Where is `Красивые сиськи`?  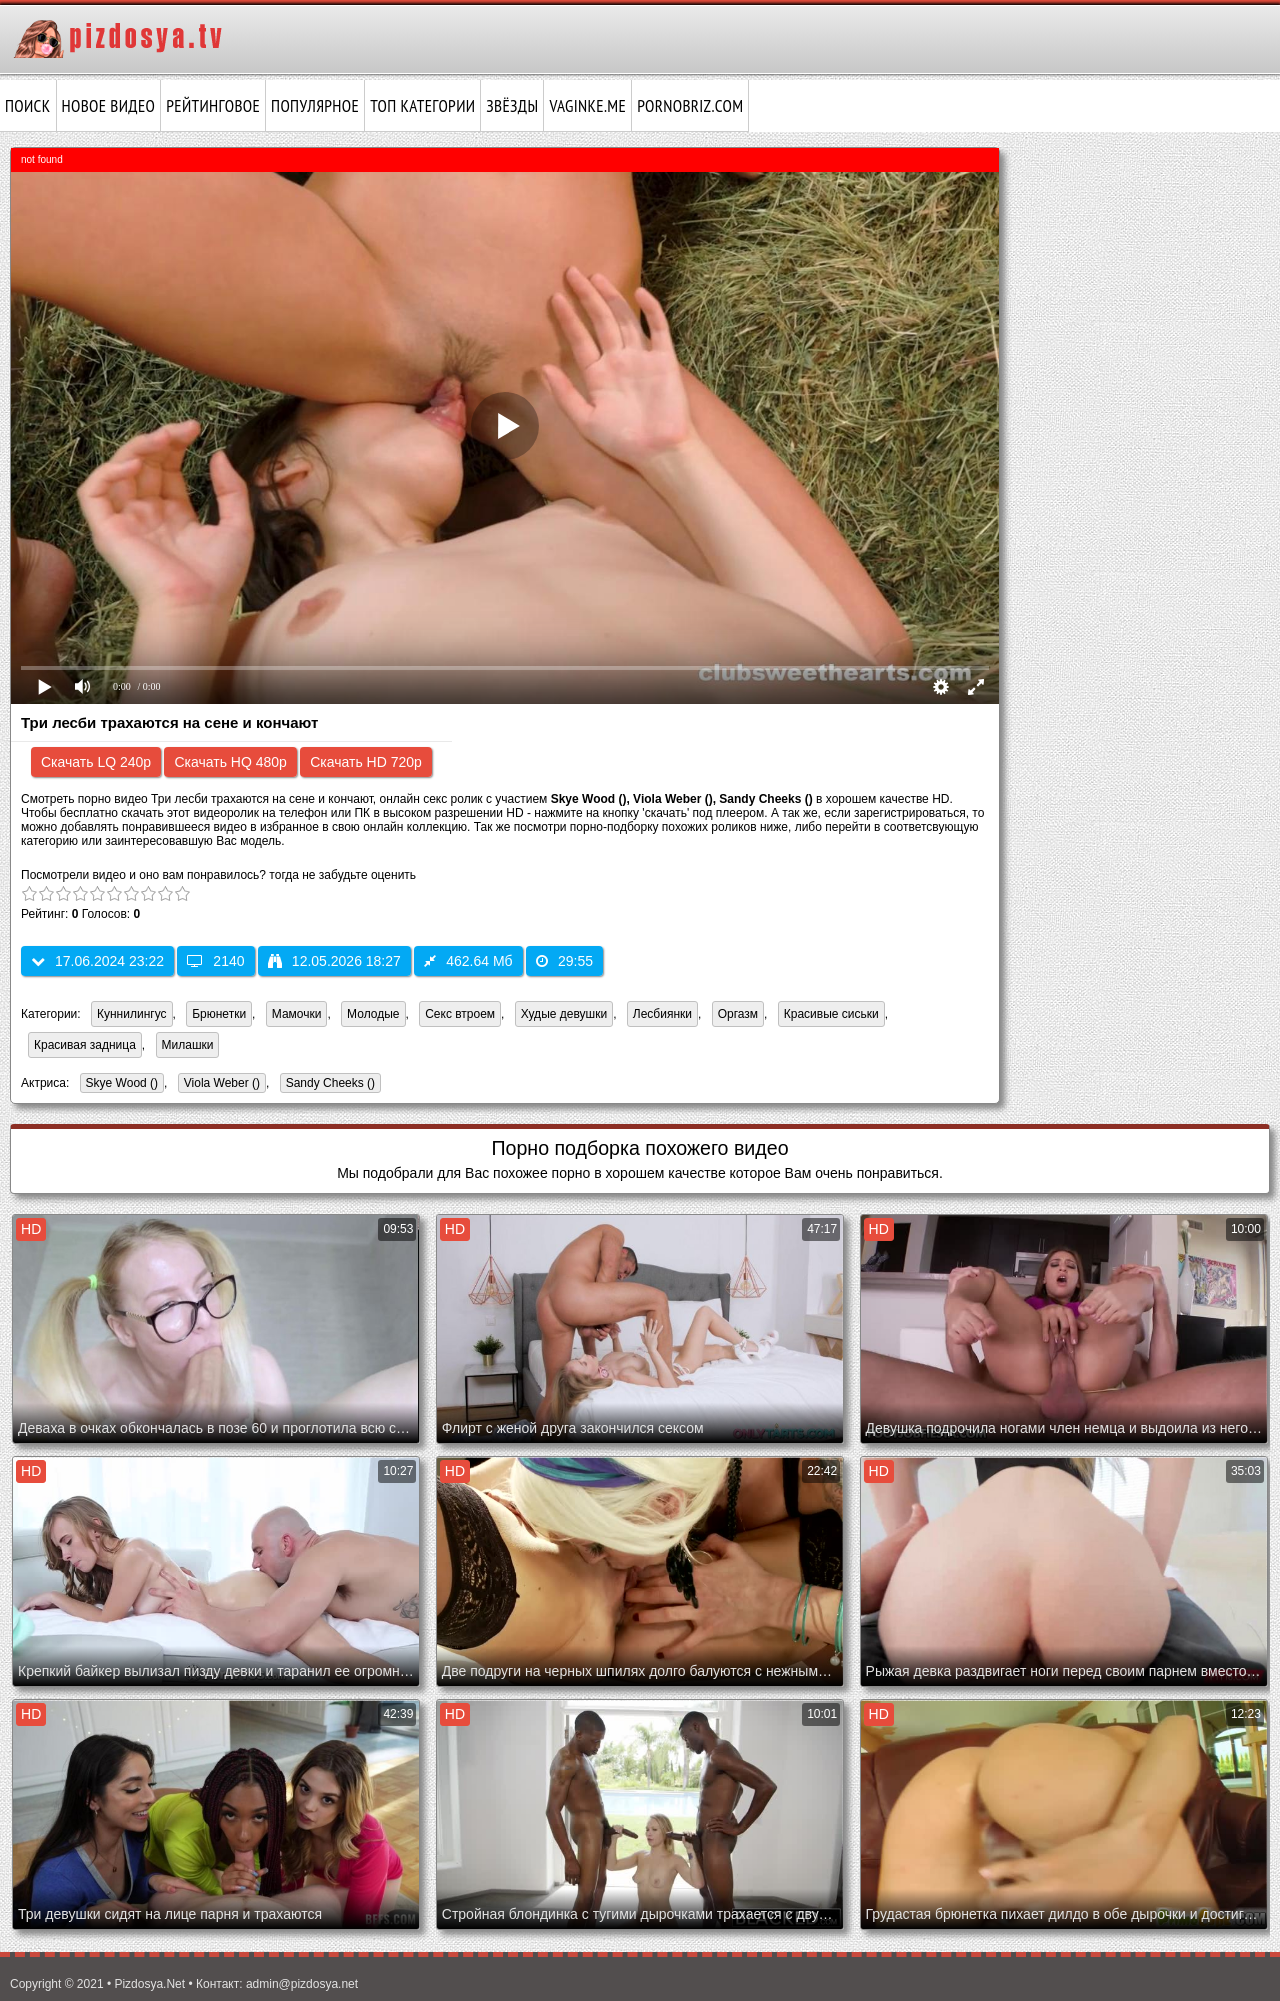
Красивые сиськи is located at coordinates (831, 1014).